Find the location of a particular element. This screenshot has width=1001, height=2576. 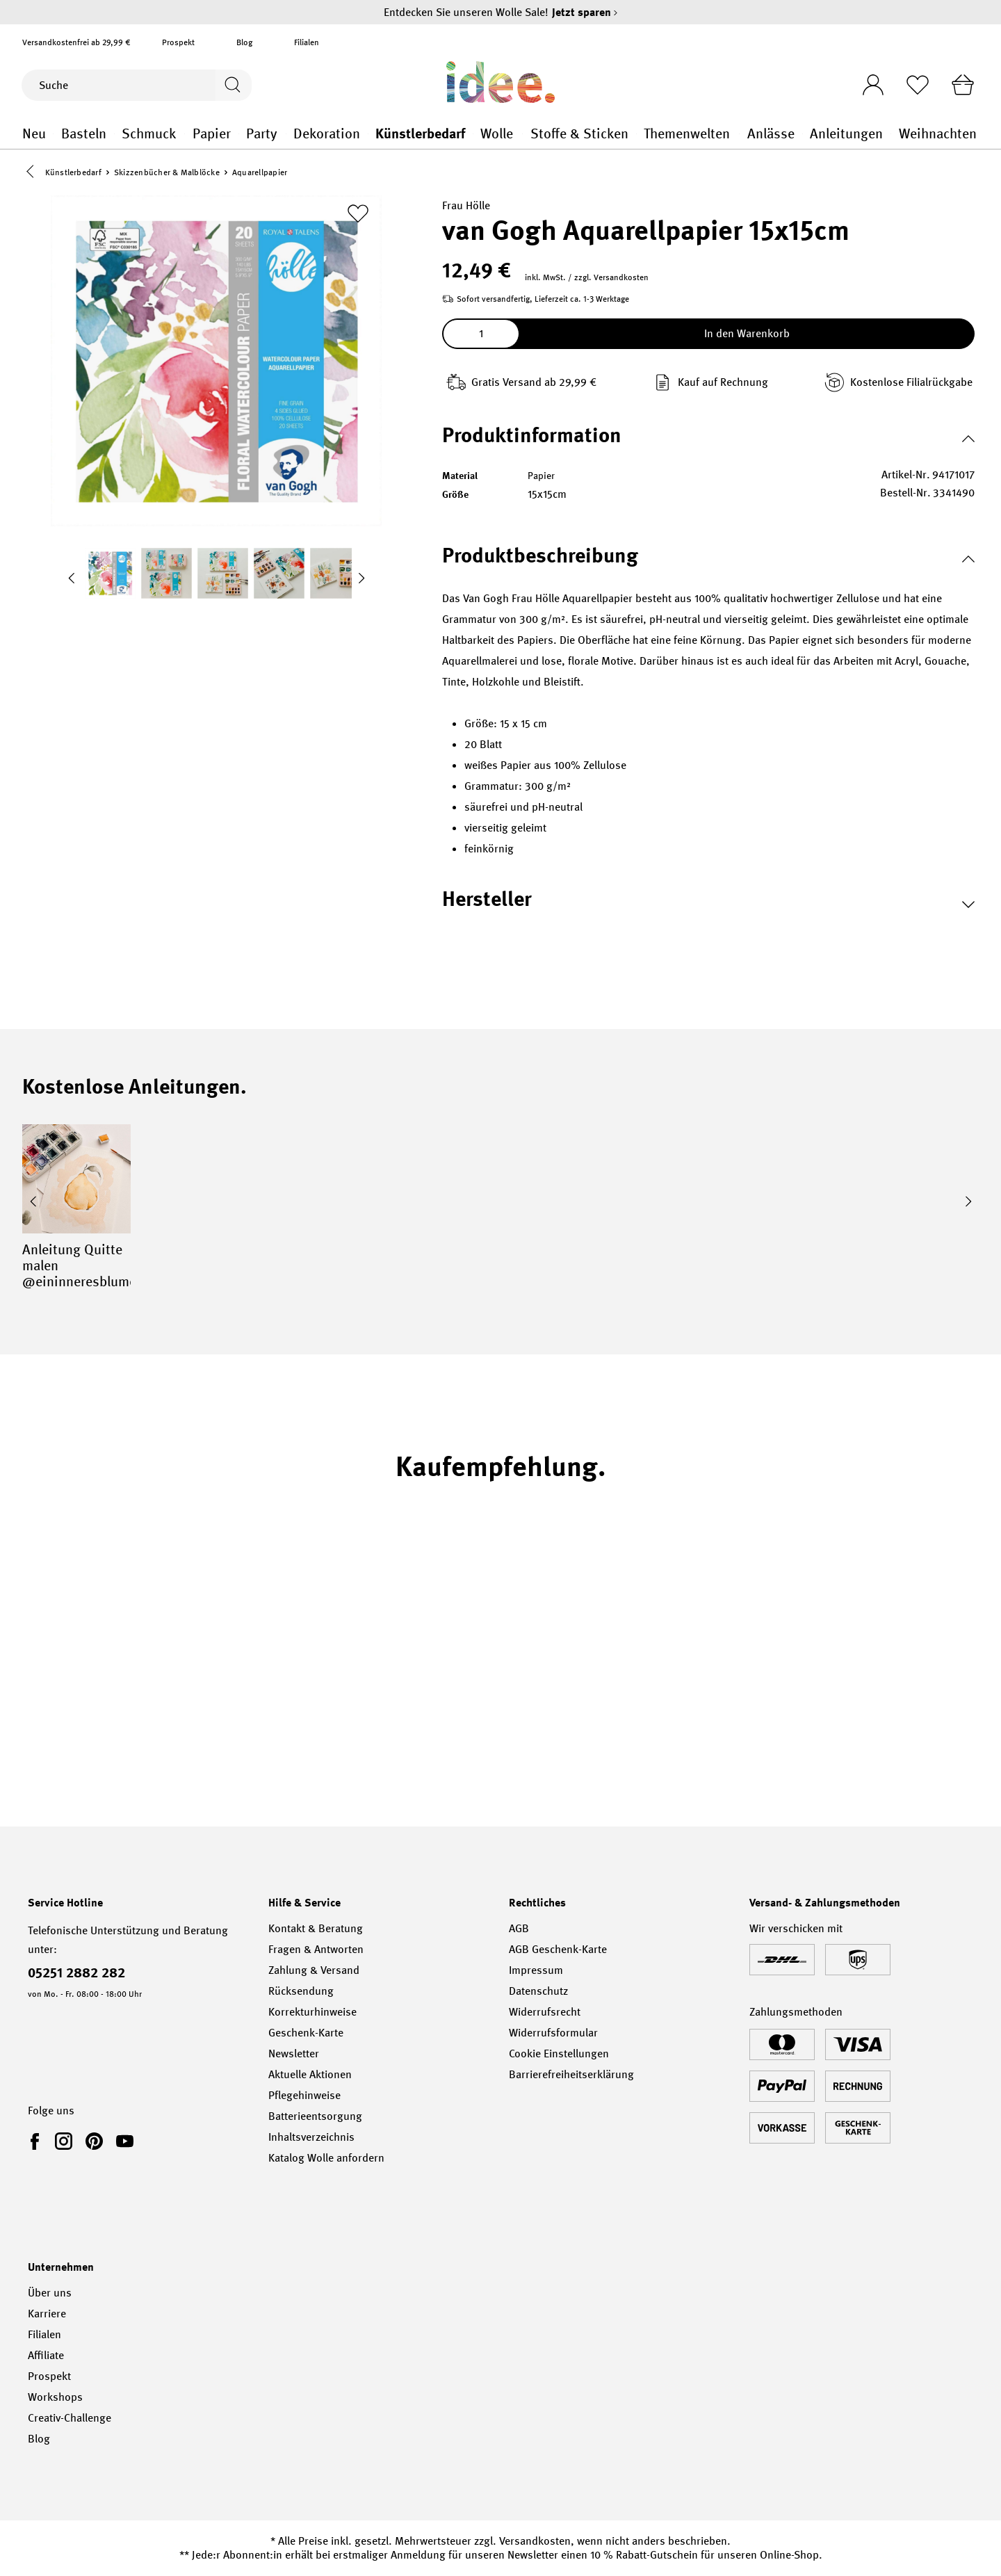

Kontakt & Beratung is located at coordinates (315, 1928).